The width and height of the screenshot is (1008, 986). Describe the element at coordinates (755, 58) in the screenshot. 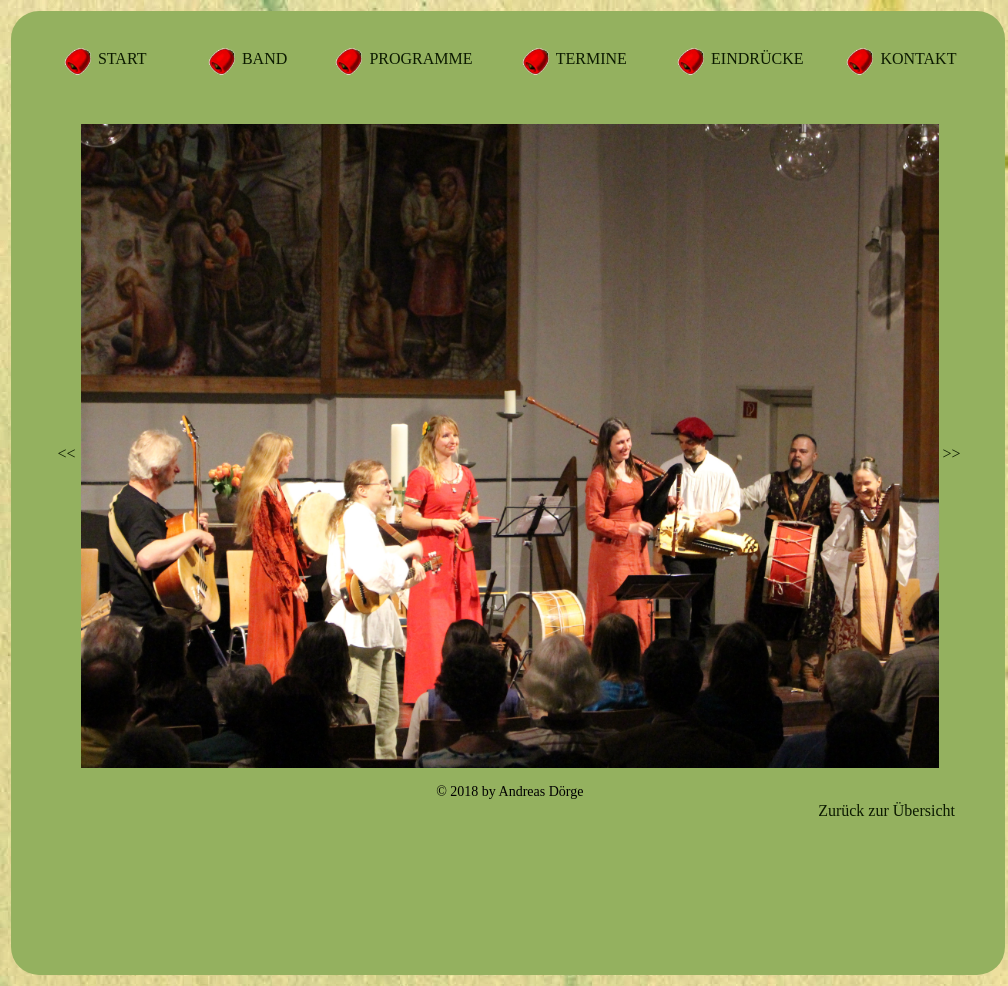

I see `EINDRÜCKE` at that location.